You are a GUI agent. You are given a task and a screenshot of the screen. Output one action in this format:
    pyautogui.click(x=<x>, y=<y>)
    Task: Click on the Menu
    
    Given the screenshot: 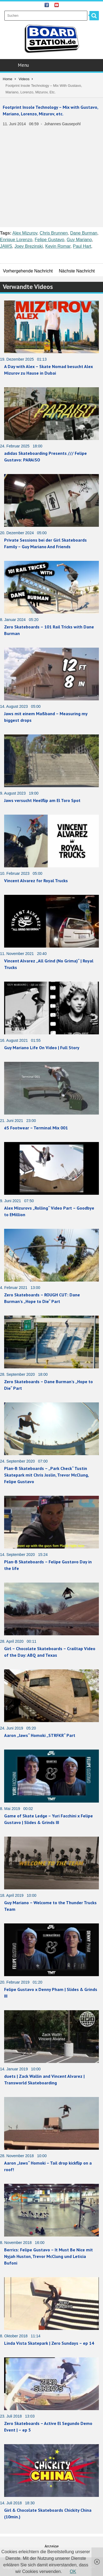 What is the action you would take?
    pyautogui.click(x=52, y=65)
    